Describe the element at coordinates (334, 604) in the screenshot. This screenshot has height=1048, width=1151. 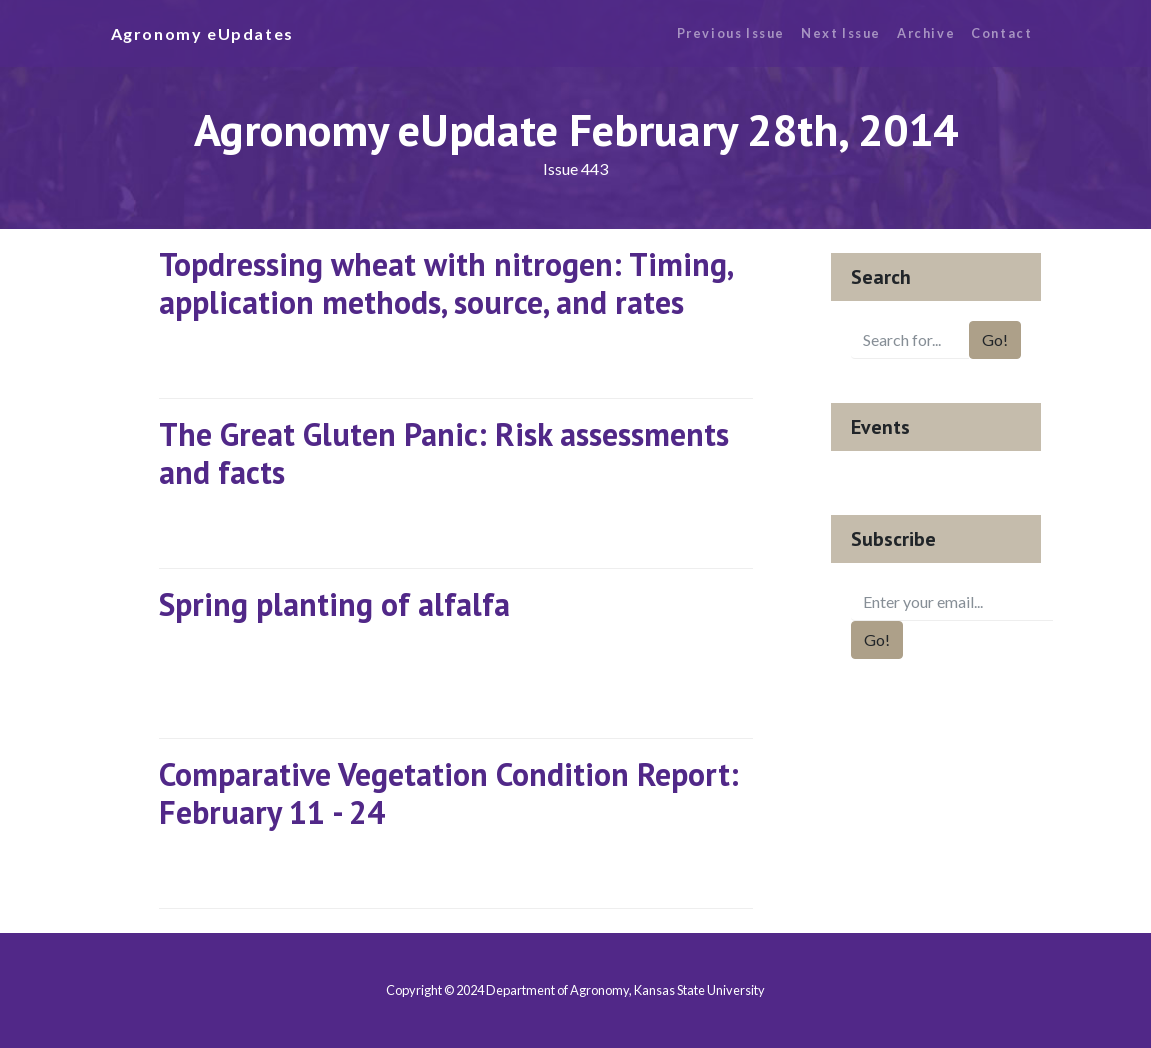
I see `Spring planting of alfalfa` at that location.